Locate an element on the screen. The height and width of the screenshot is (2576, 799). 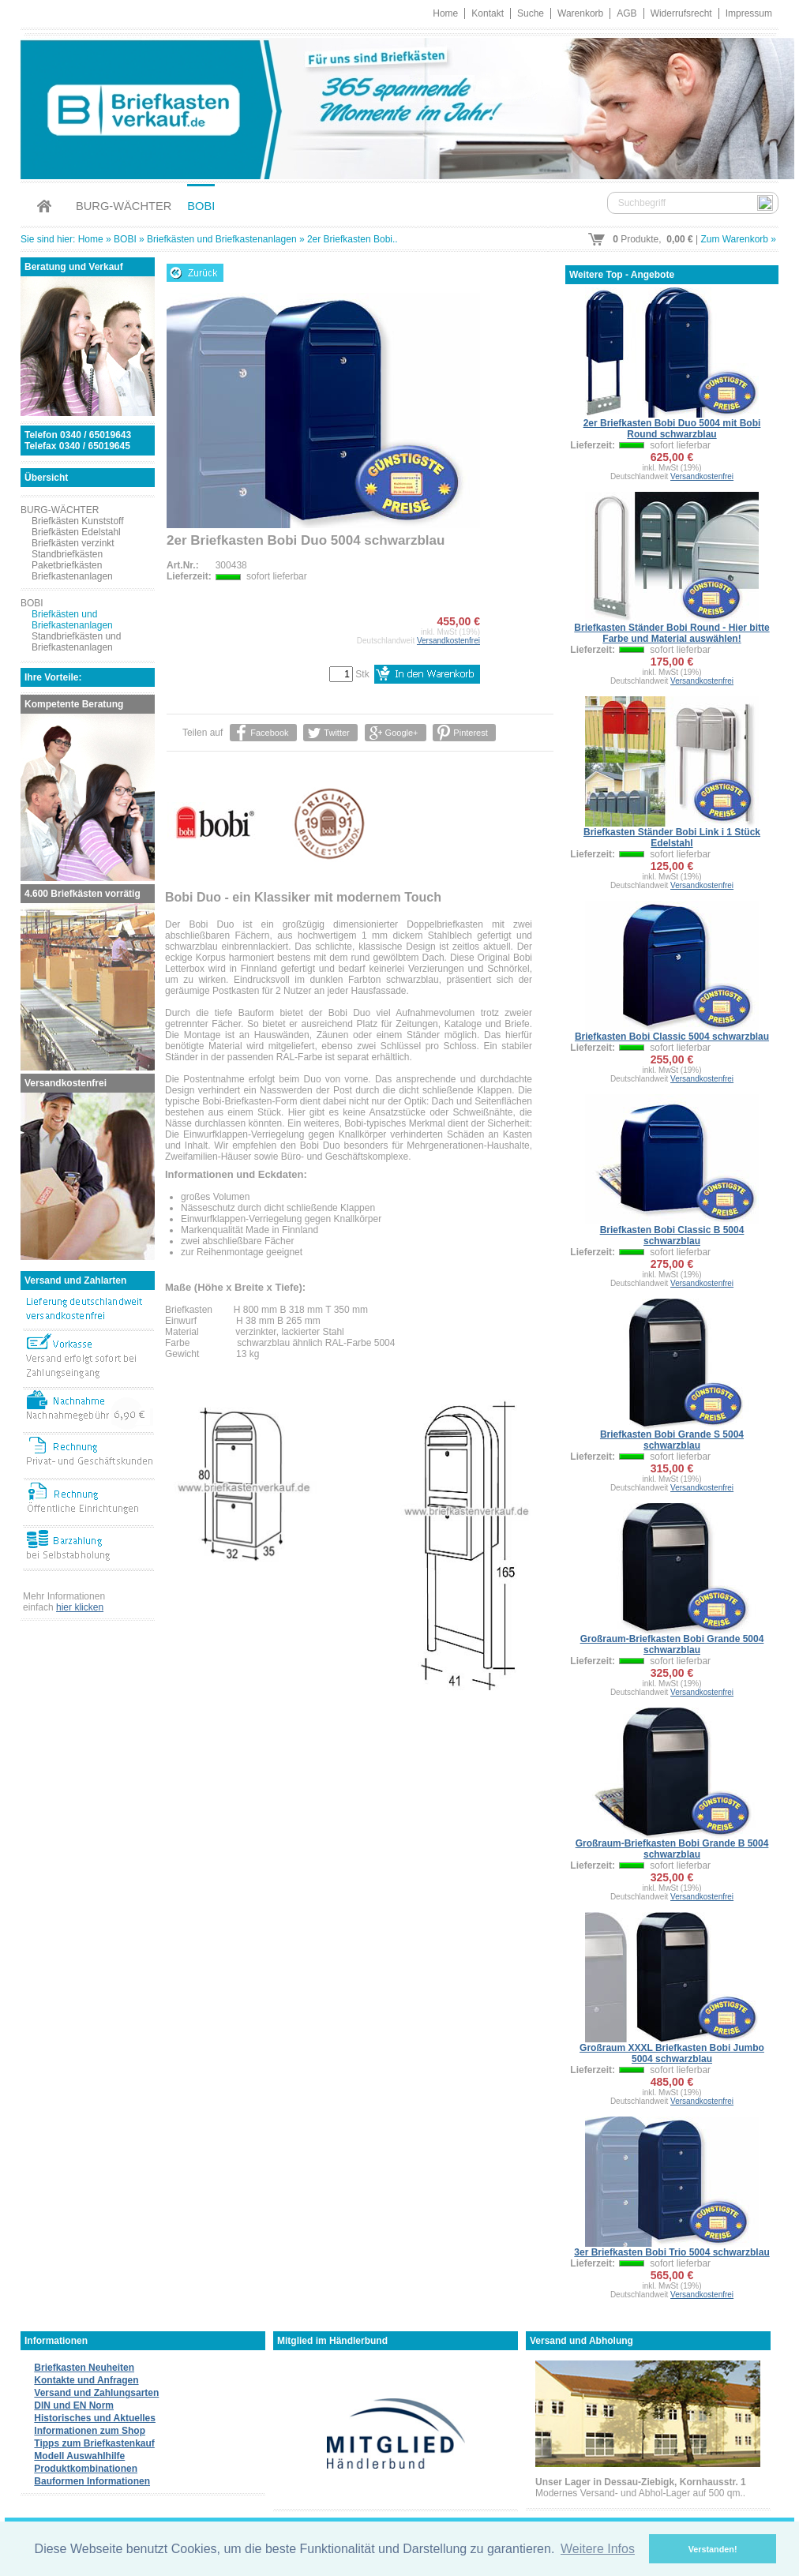
Briefkasten Bobi Classic B 5004 schwarzblau is located at coordinates (672, 1235).